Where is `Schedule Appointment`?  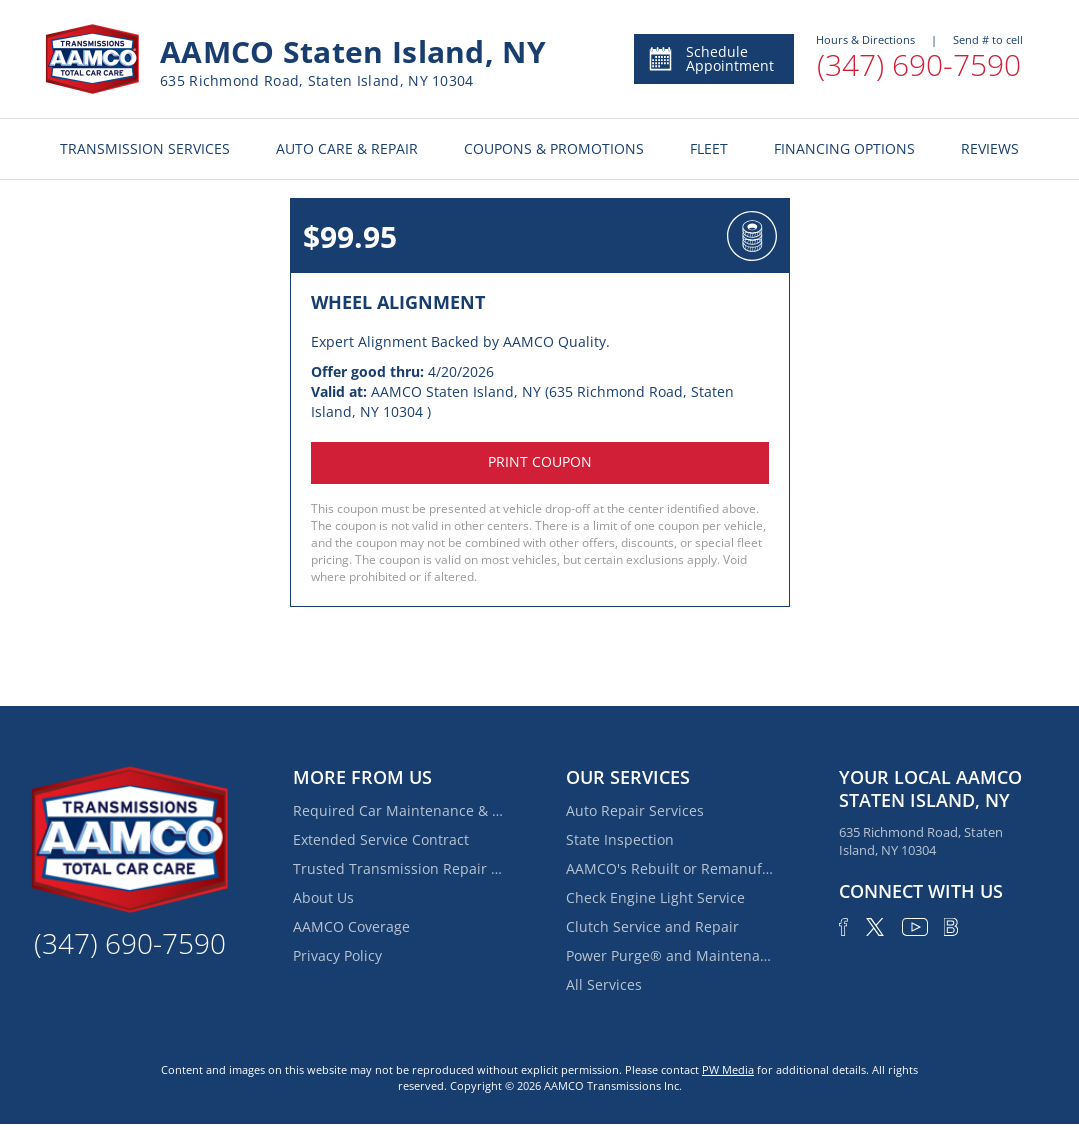
Schedule Appointment is located at coordinates (710, 58).